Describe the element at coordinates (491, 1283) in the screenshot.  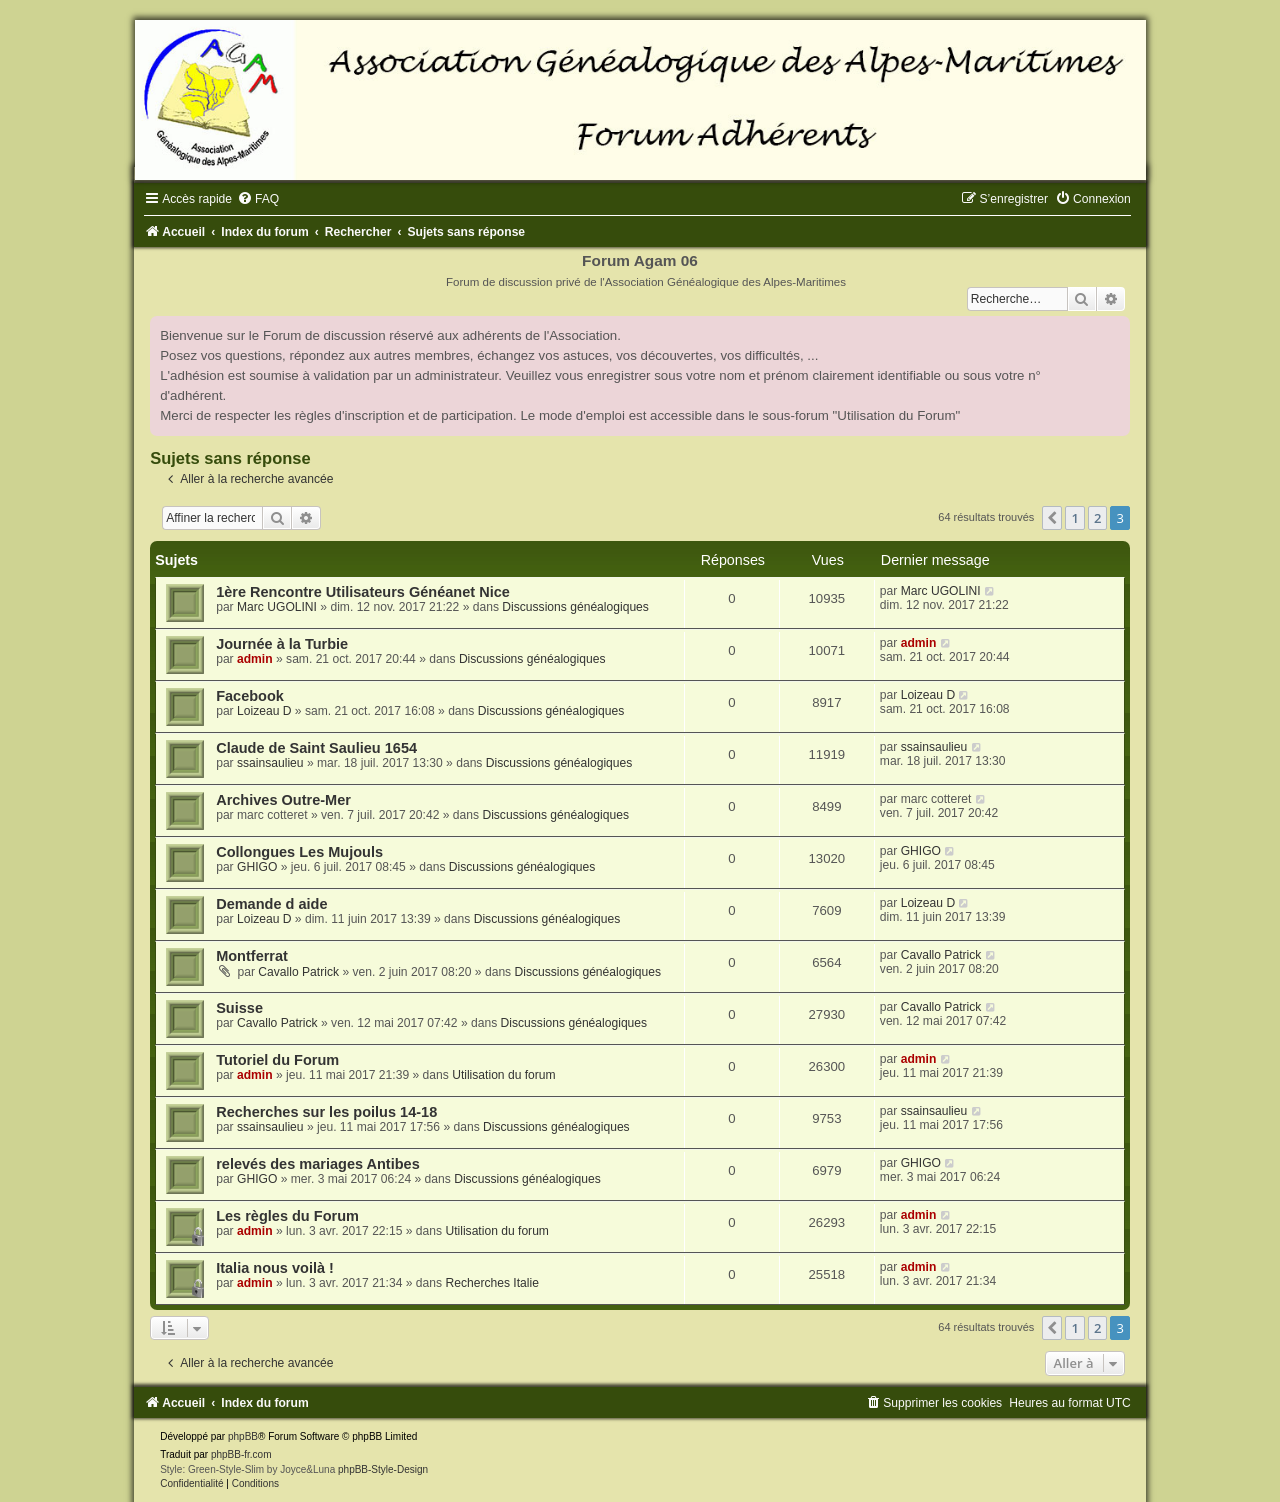
I see `Recherches Italie` at that location.